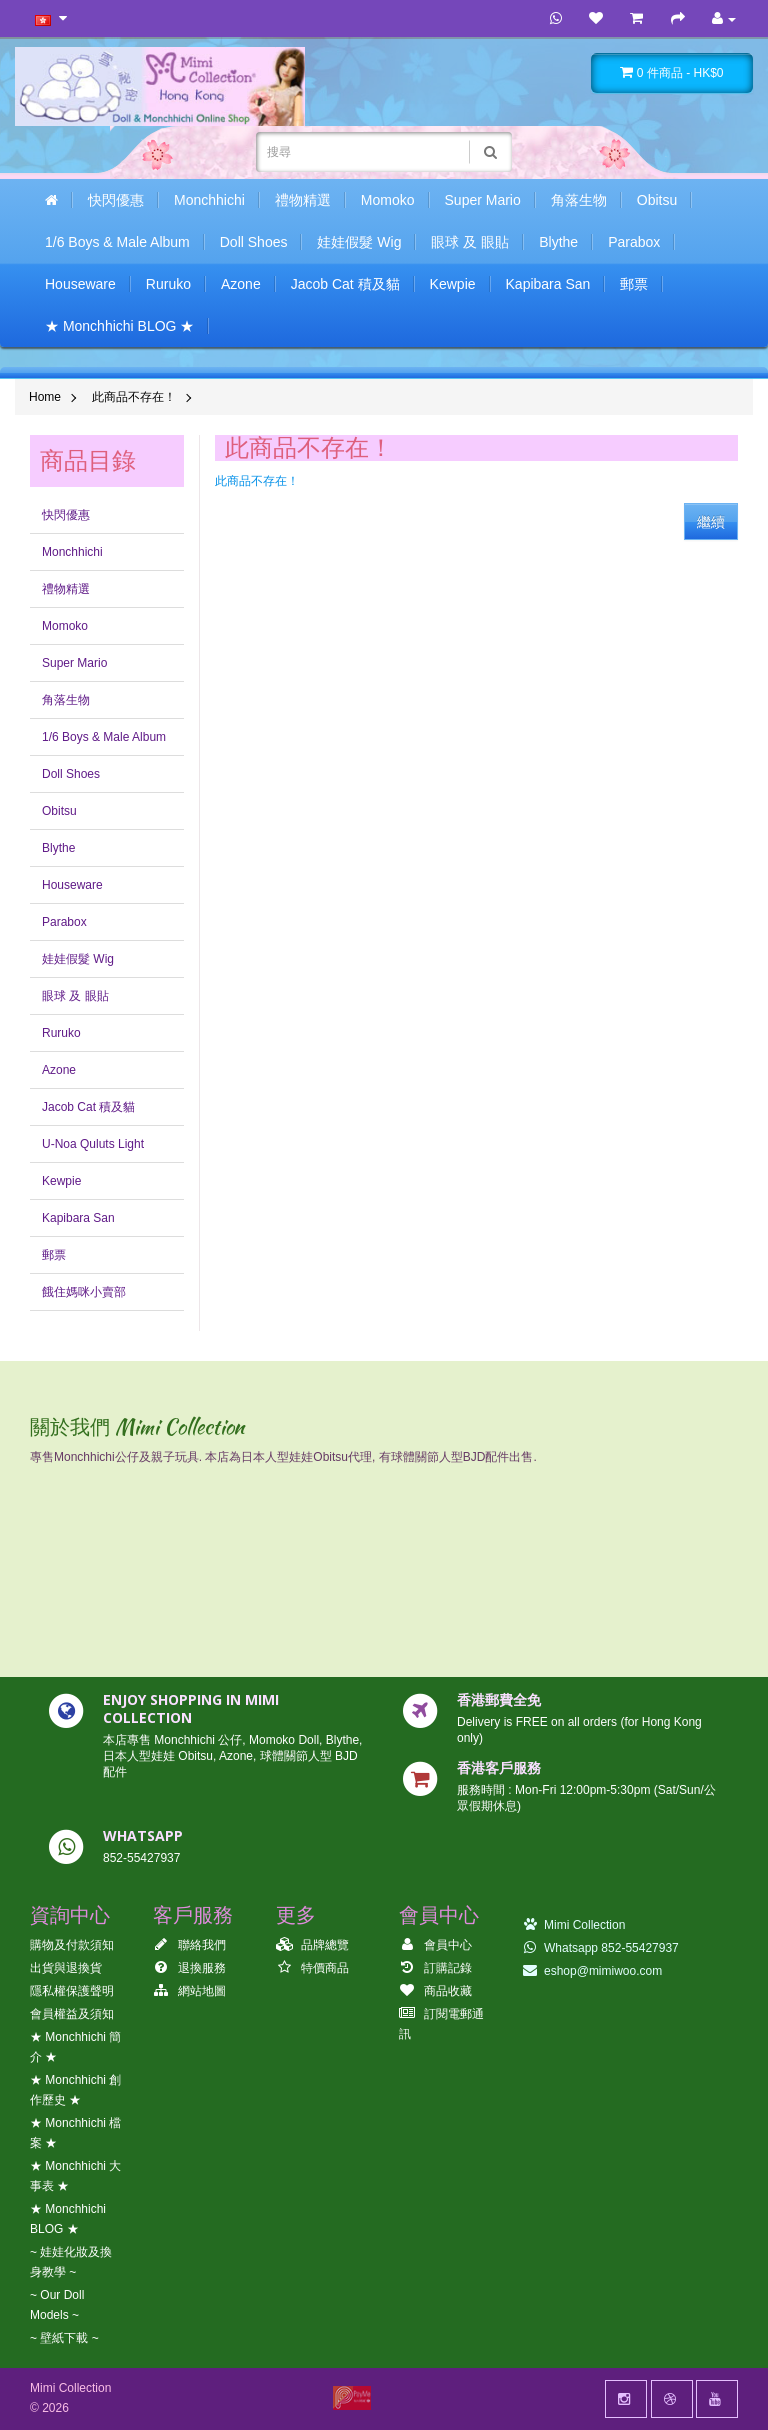  What do you see at coordinates (119, 326) in the screenshot?
I see `★ Monchhichi BLOG ★` at bounding box center [119, 326].